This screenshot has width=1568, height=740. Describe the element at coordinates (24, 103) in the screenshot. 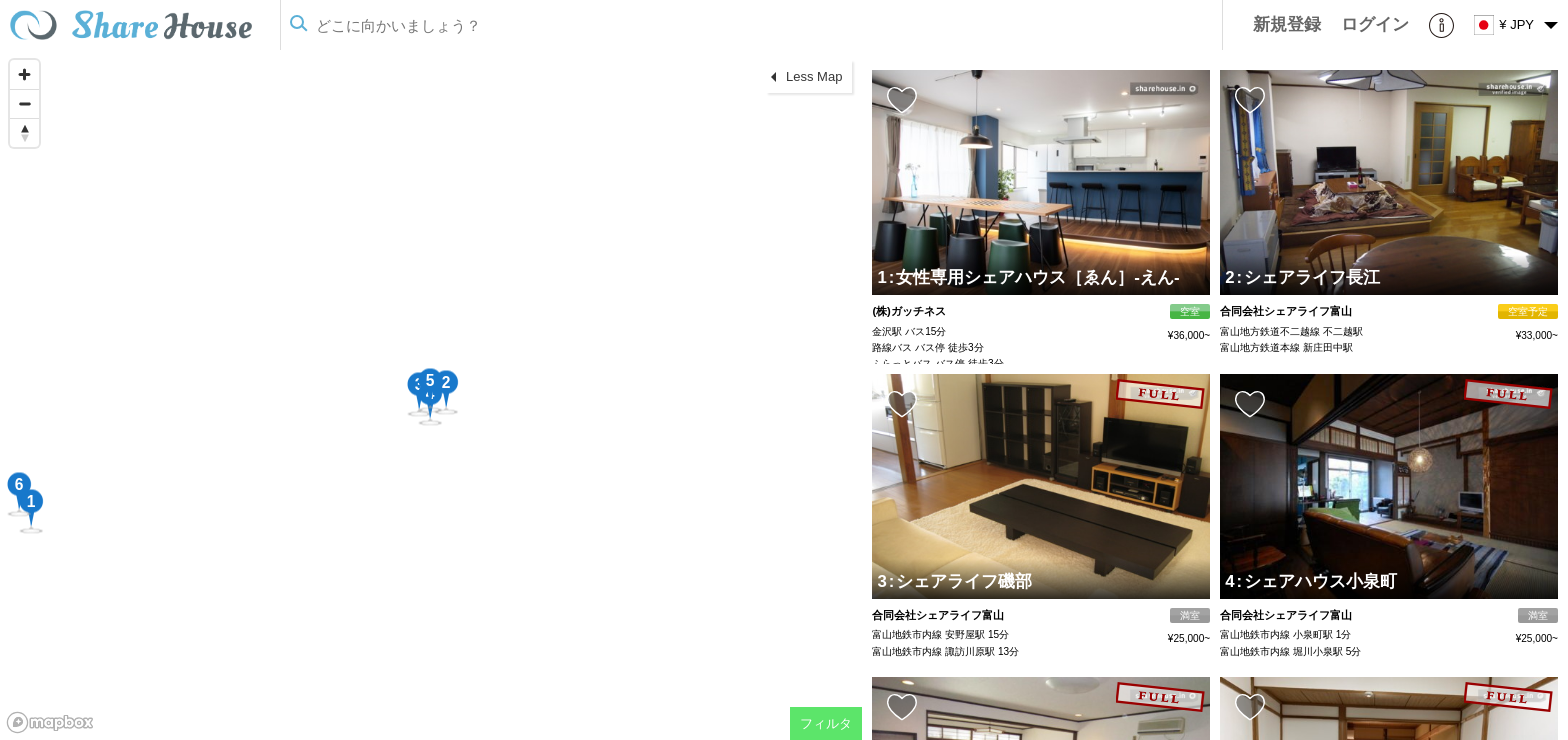

I see `[Zoom out]` at that location.